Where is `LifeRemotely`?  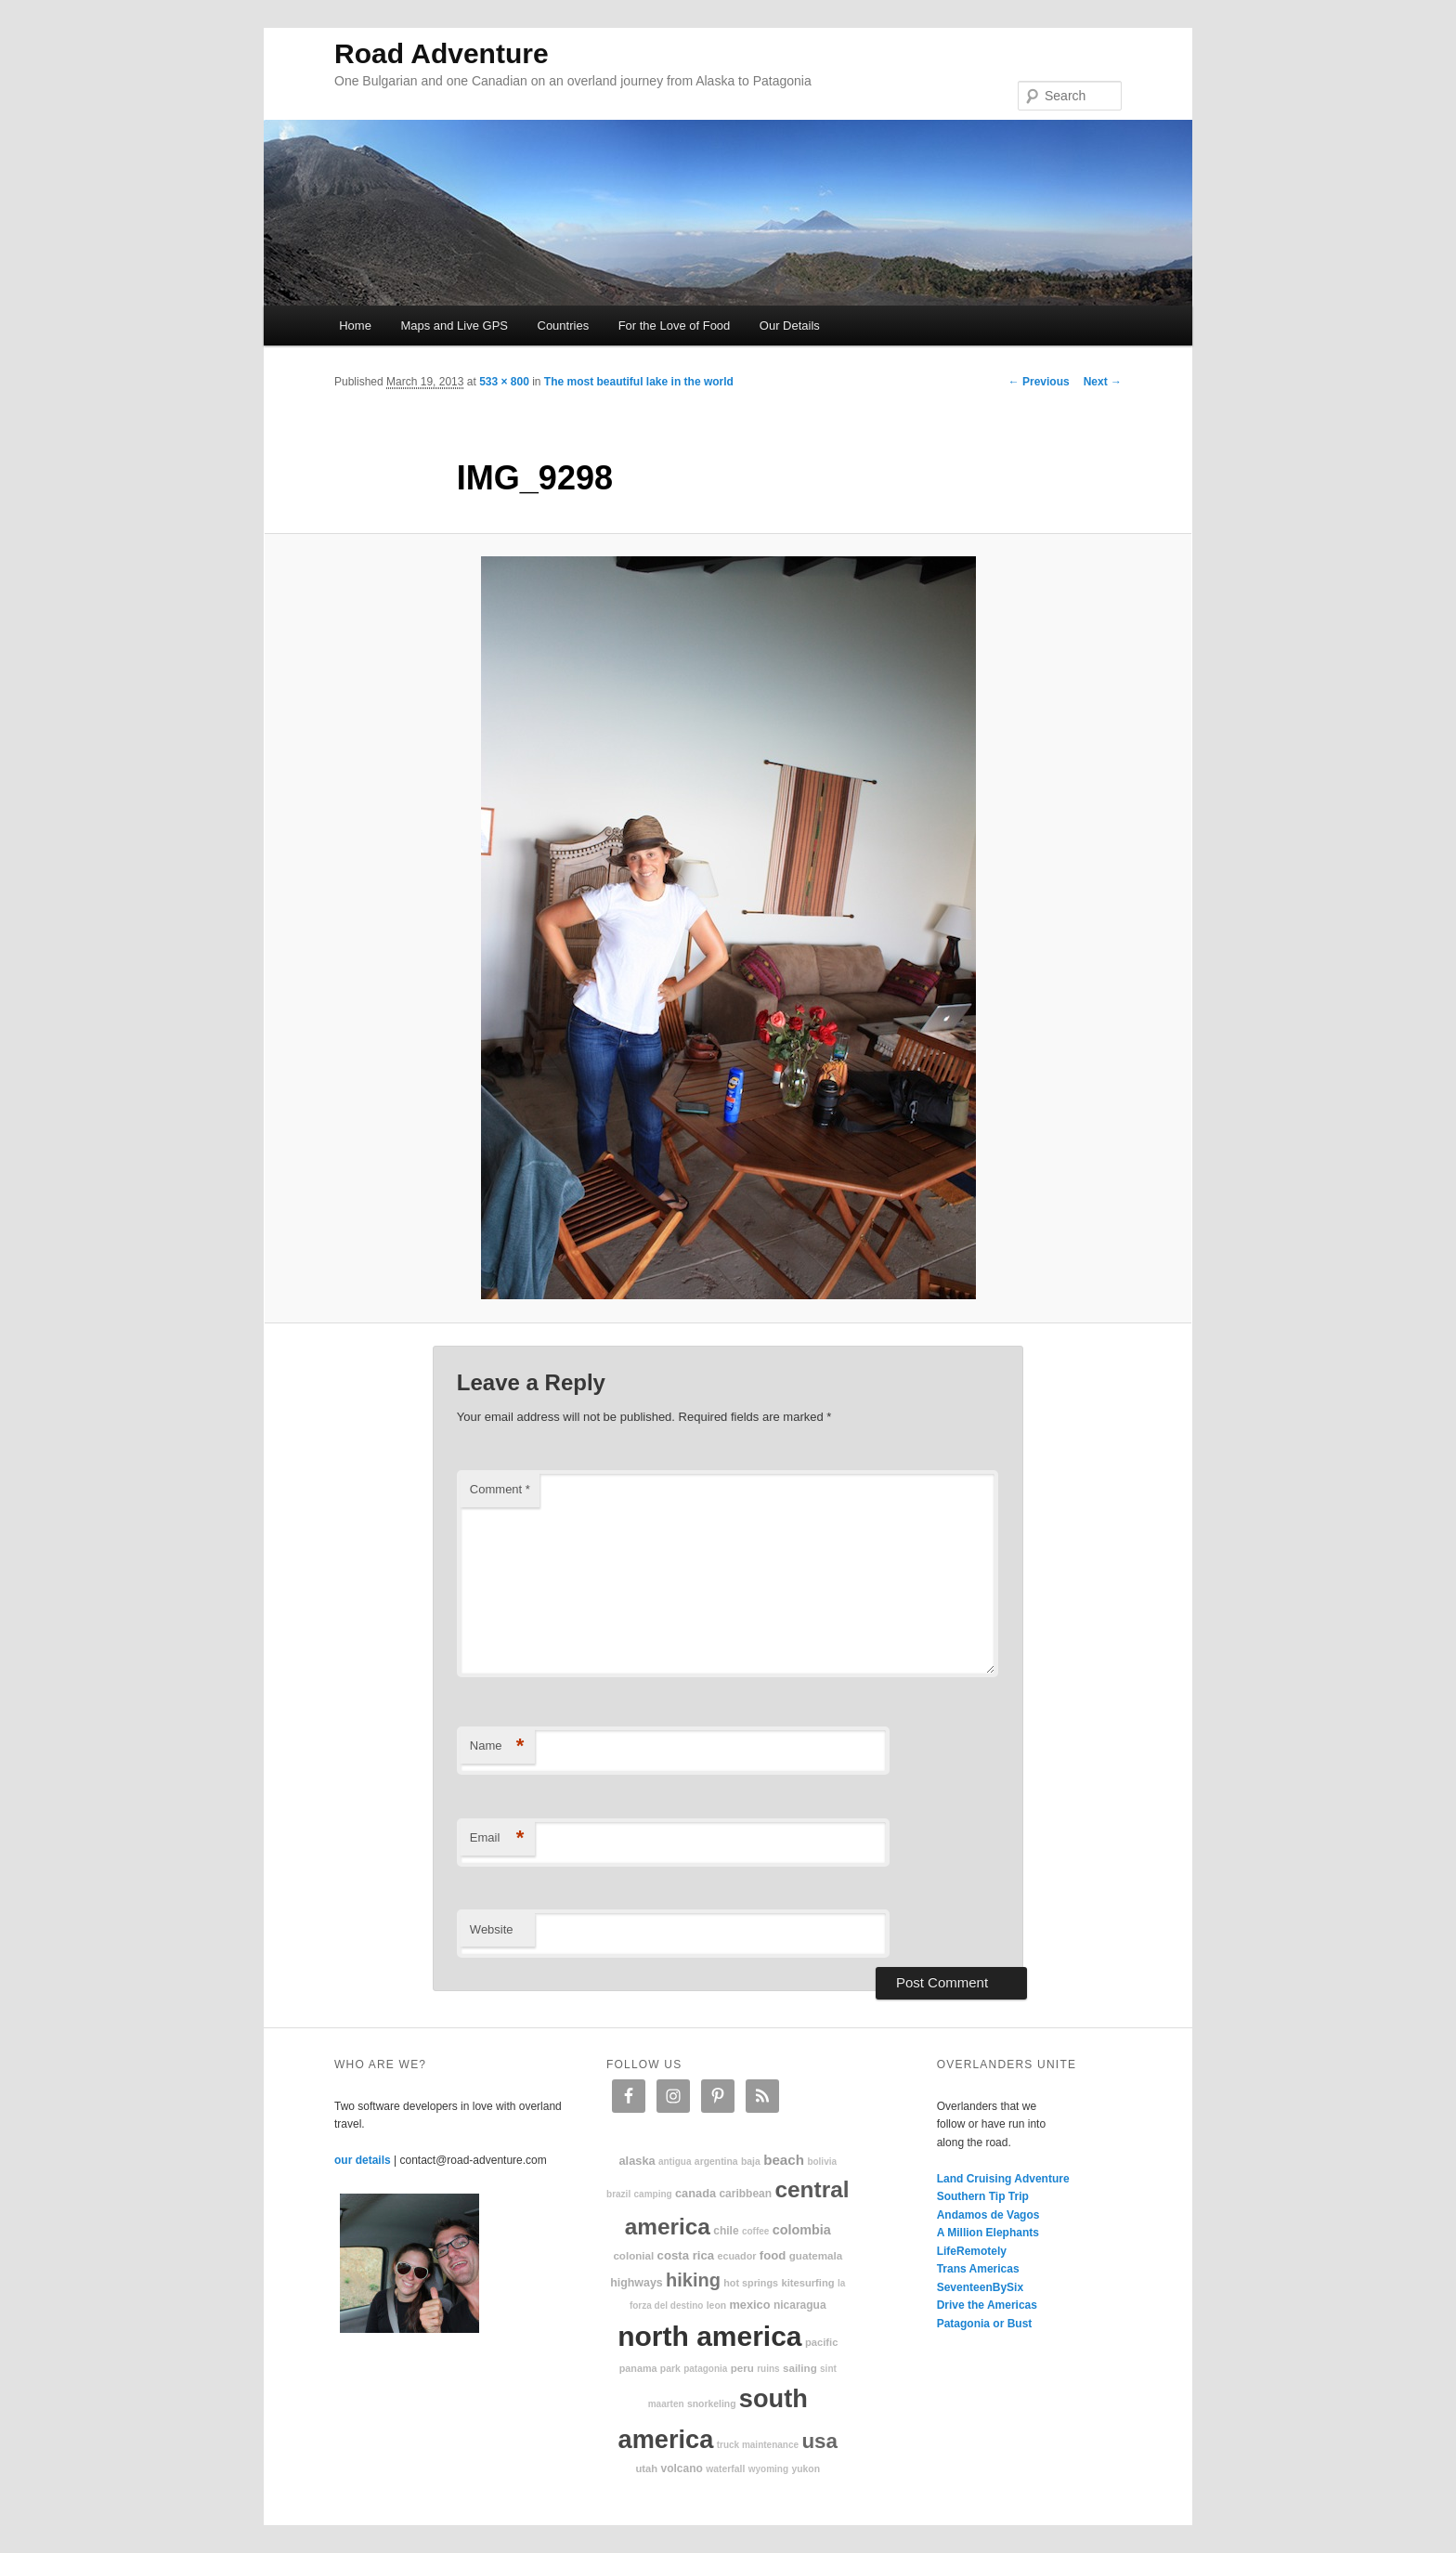
LifeRemotely is located at coordinates (972, 2251).